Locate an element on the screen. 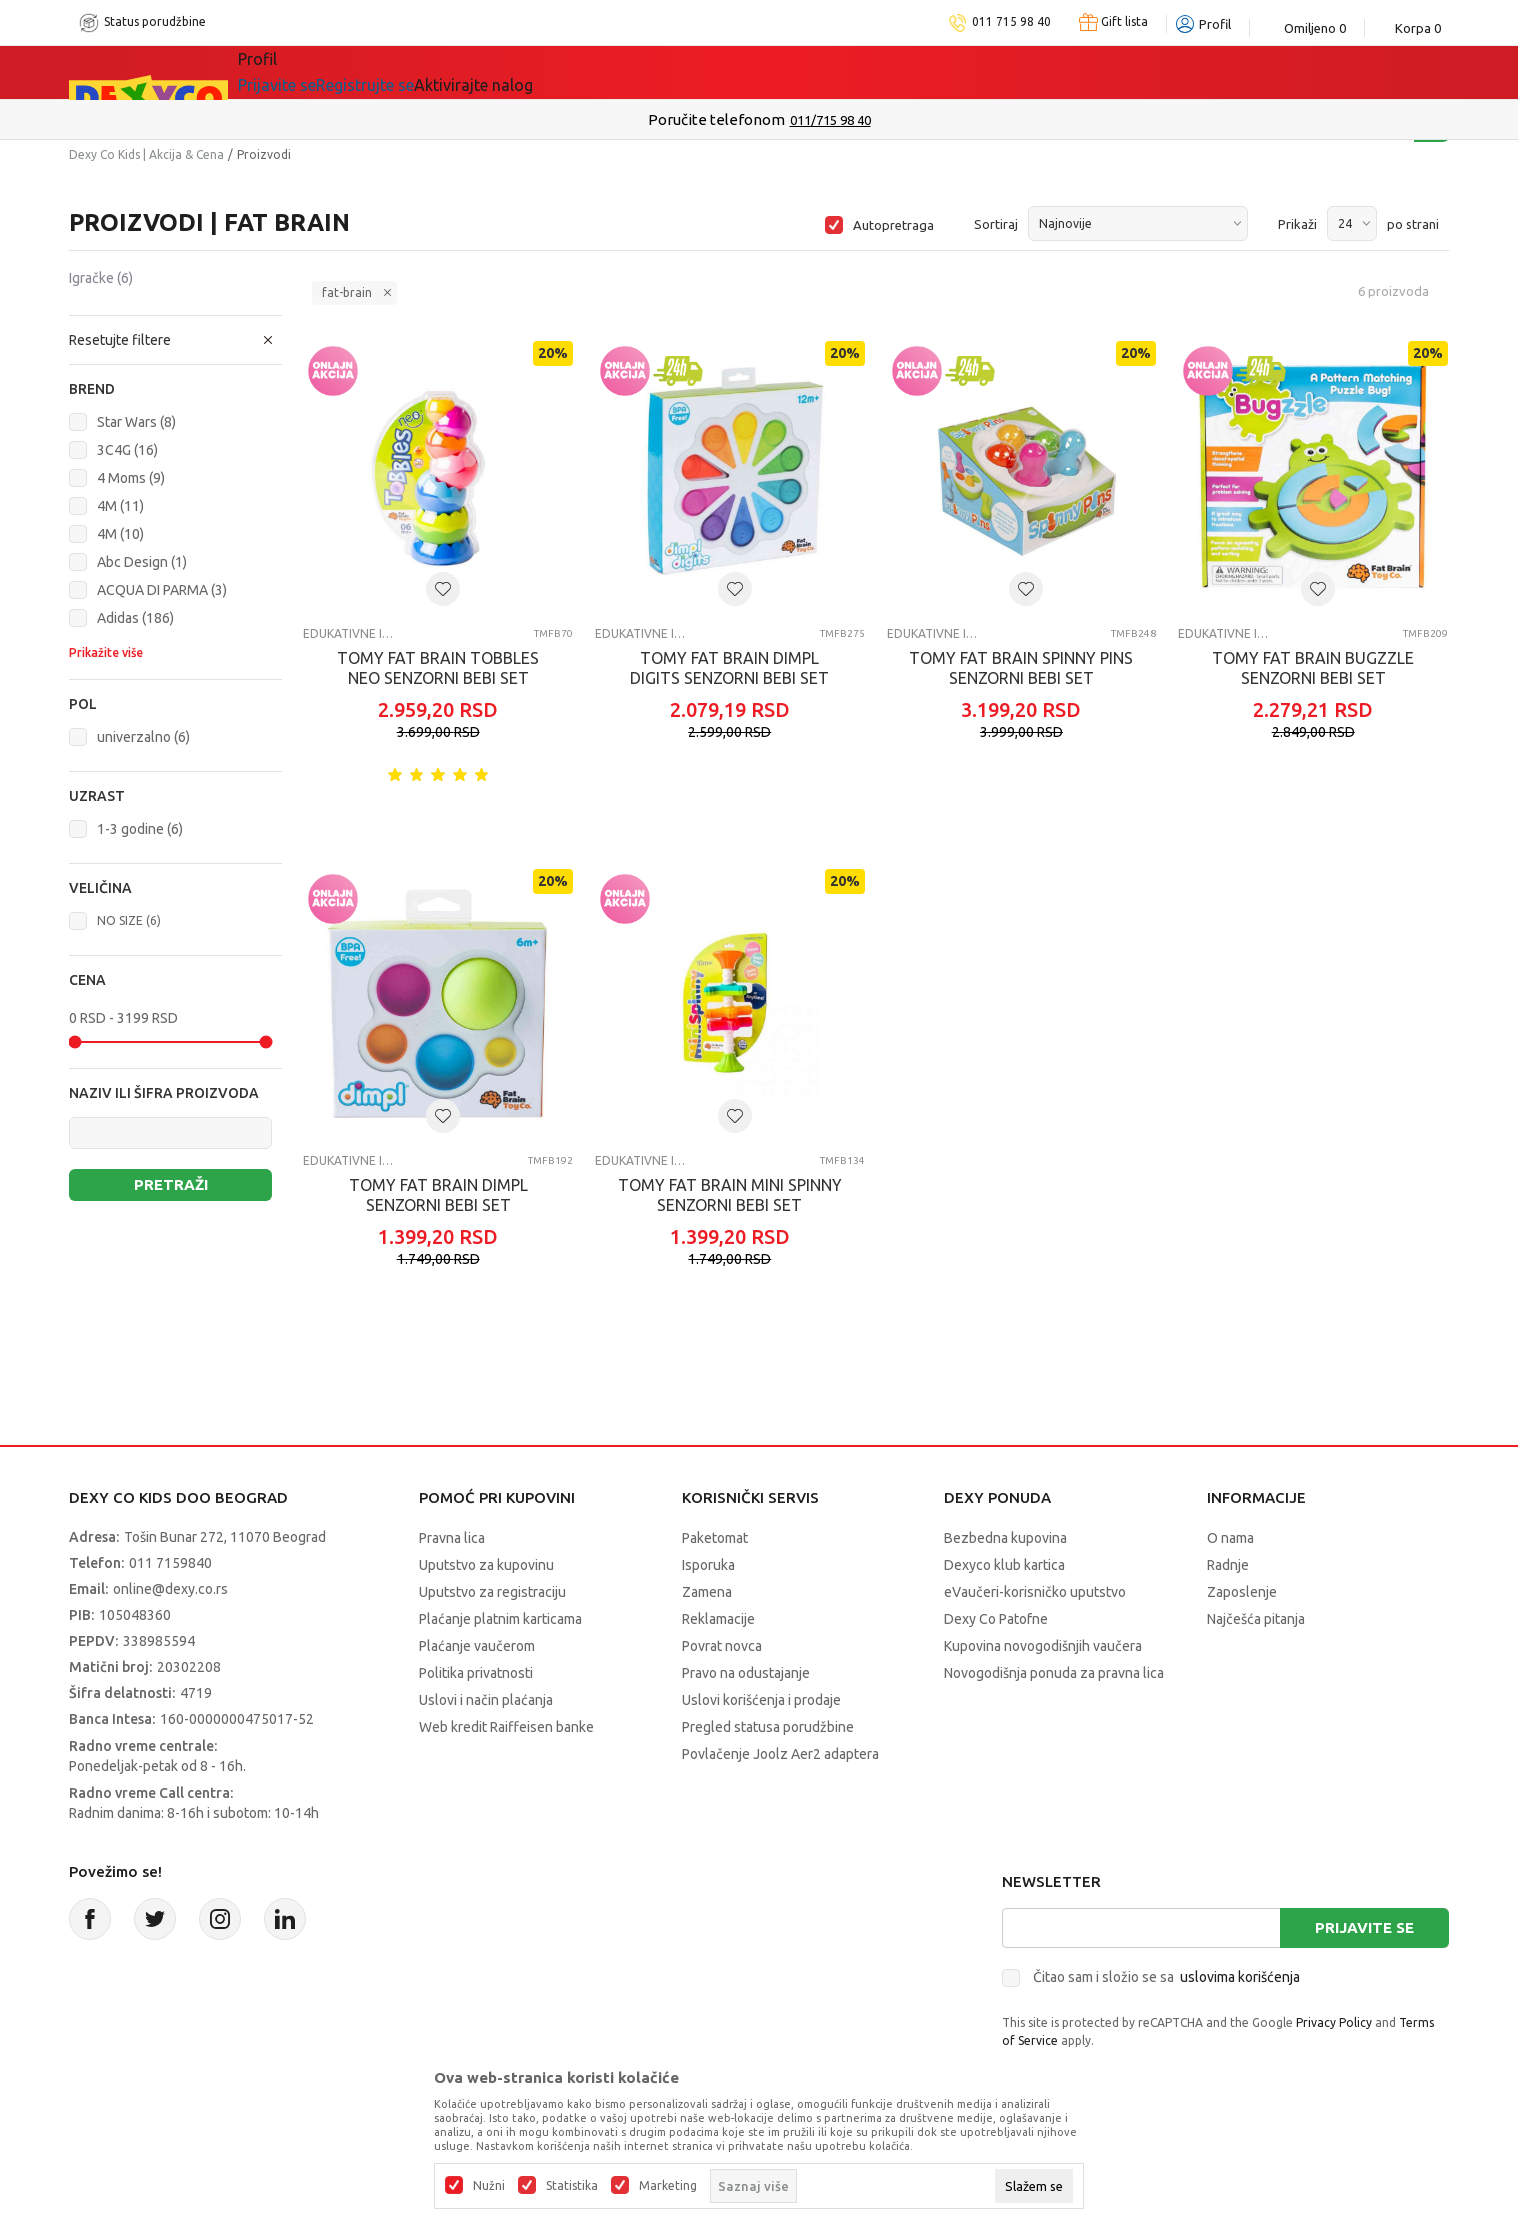 Image resolution: width=1518 pixels, height=2231 pixels. 4M (10) is located at coordinates (120, 534).